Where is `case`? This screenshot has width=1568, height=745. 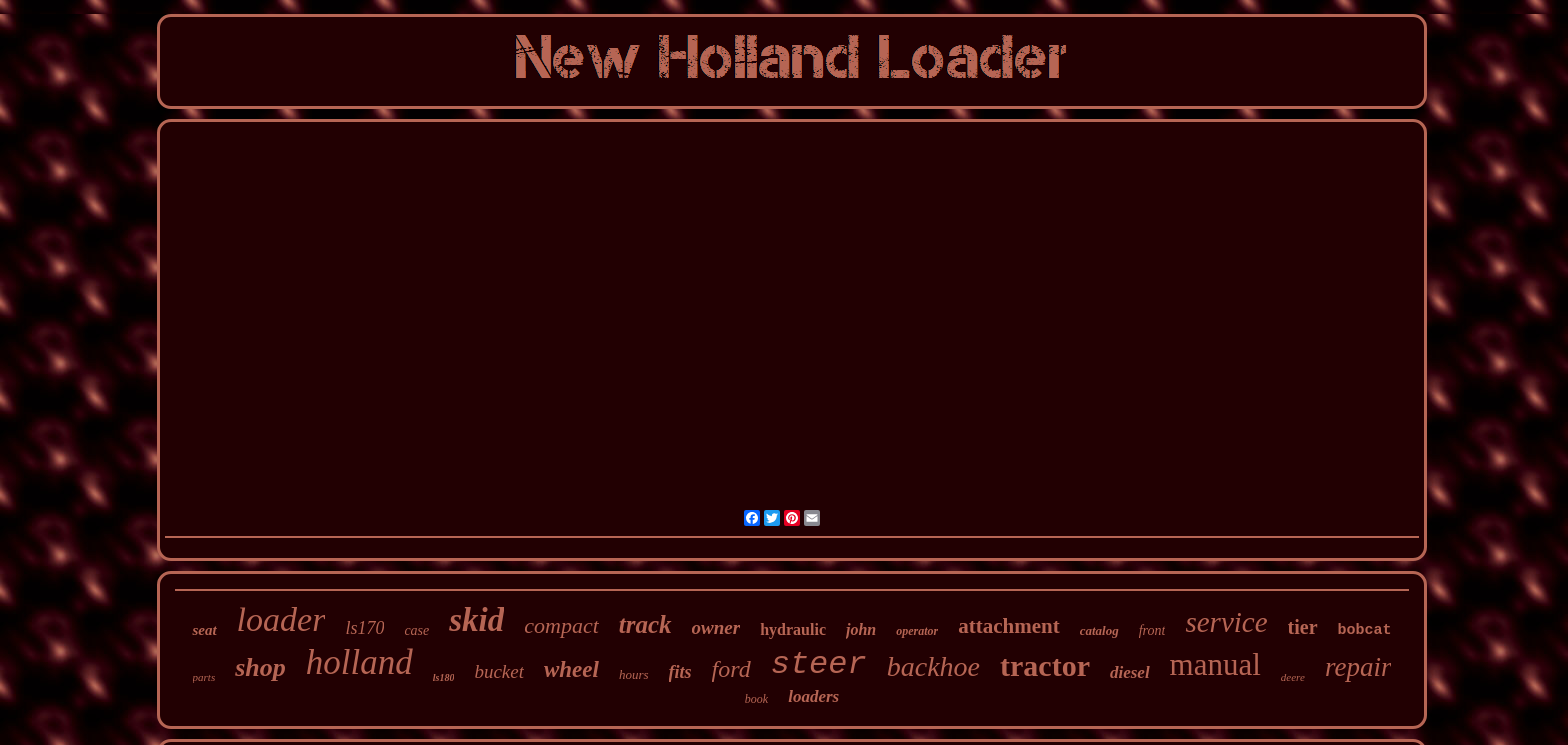
case is located at coordinates (416, 630).